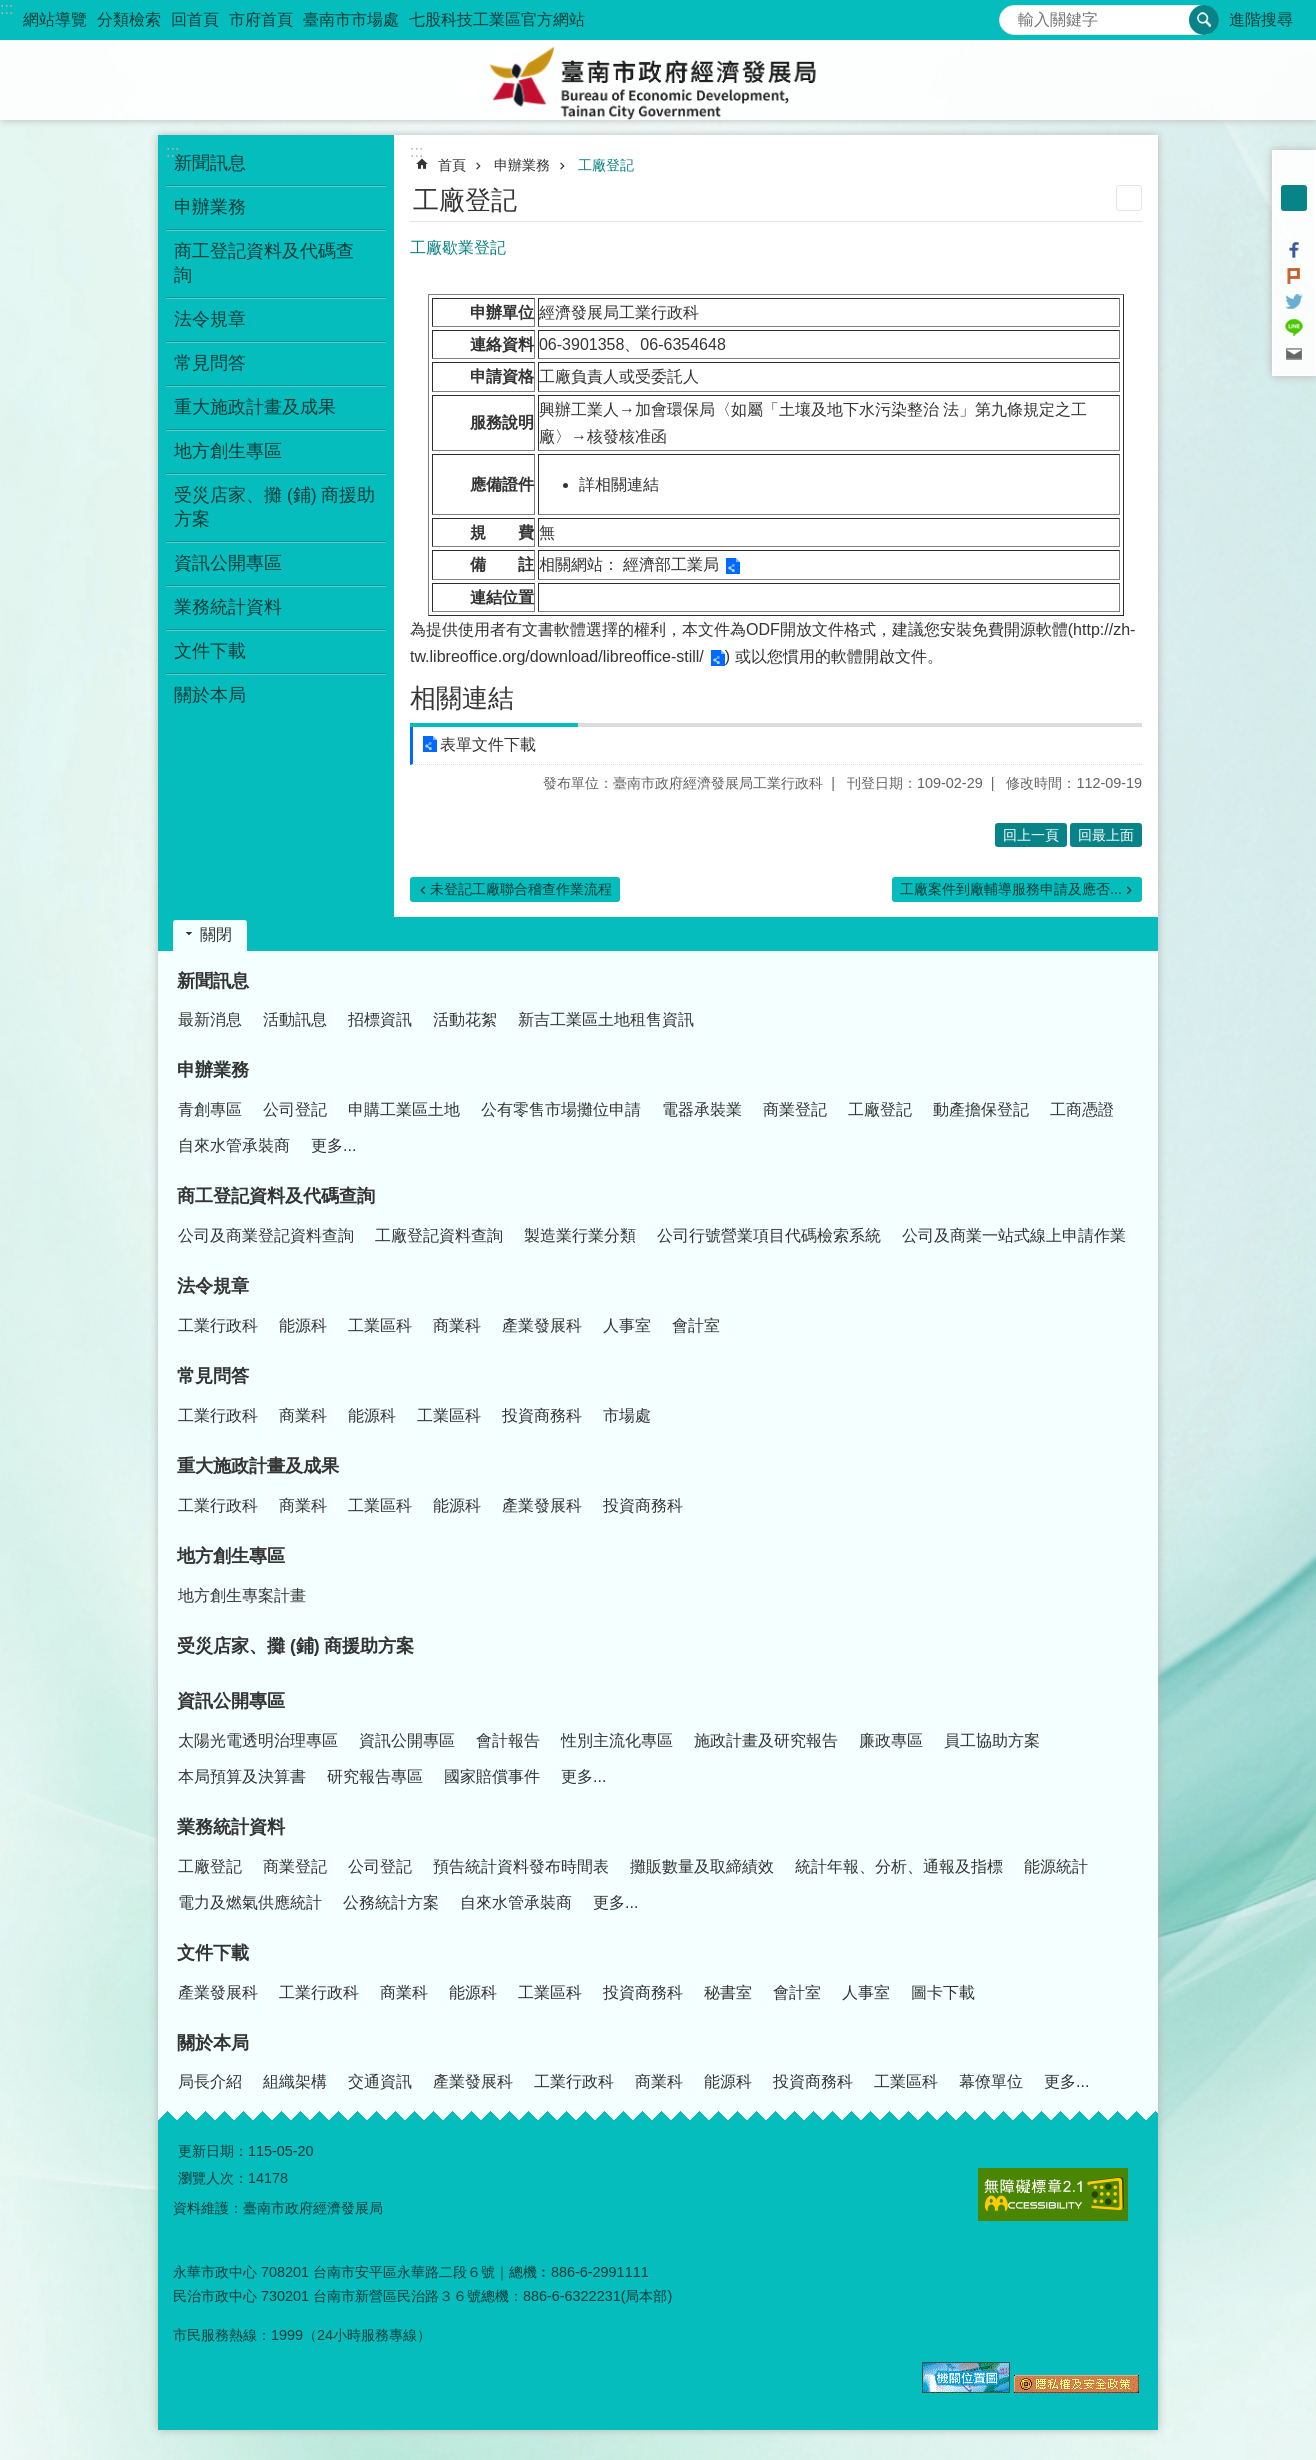  Describe the element at coordinates (380, 2081) in the screenshot. I see `交通資訊` at that location.